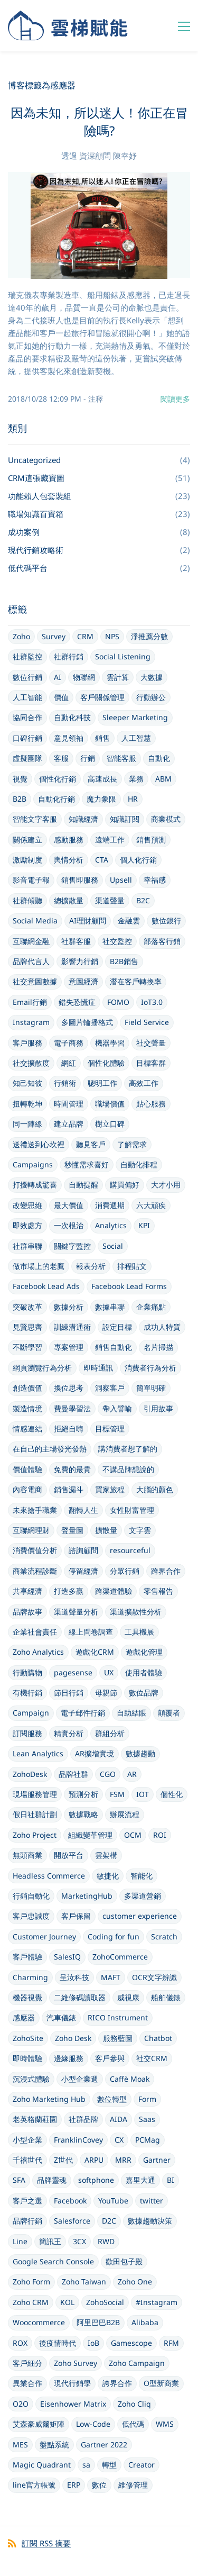 Image resolution: width=198 pixels, height=2576 pixels. What do you see at coordinates (147, 2119) in the screenshot?
I see `Saas` at bounding box center [147, 2119].